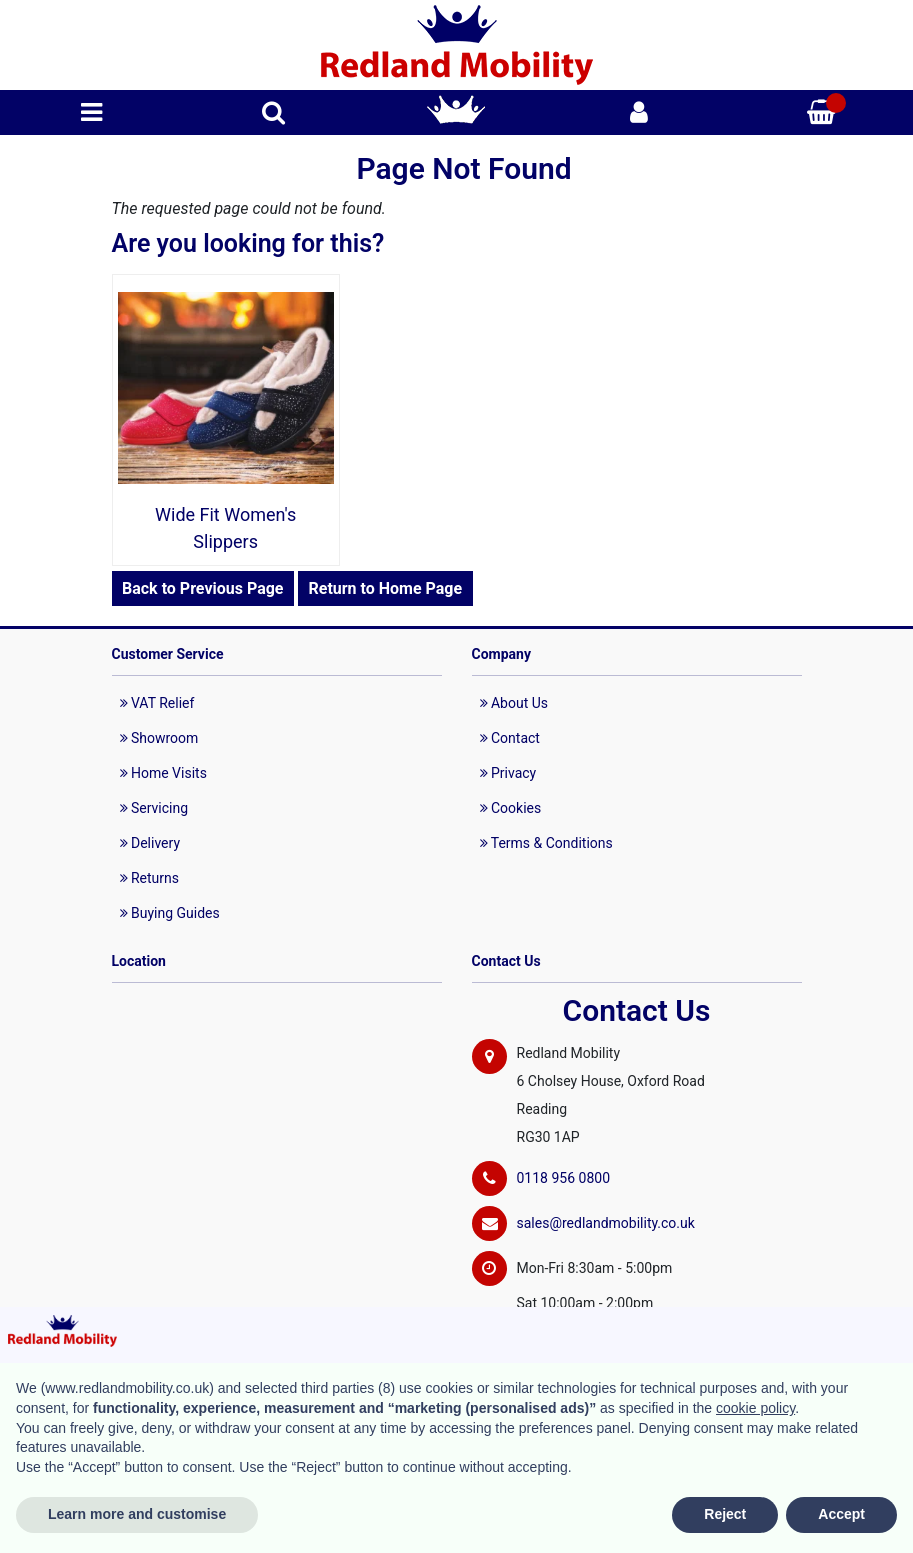  Describe the element at coordinates (163, 773) in the screenshot. I see `Home Visits` at that location.